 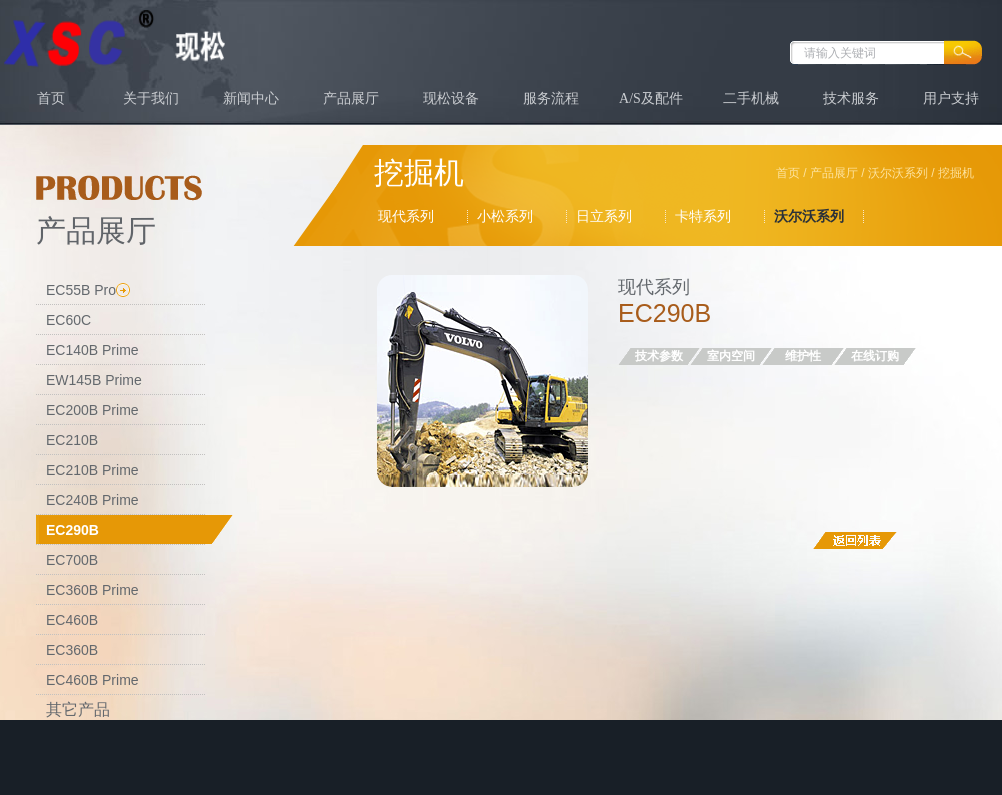 I want to click on 现松设备, so click(x=451, y=98).